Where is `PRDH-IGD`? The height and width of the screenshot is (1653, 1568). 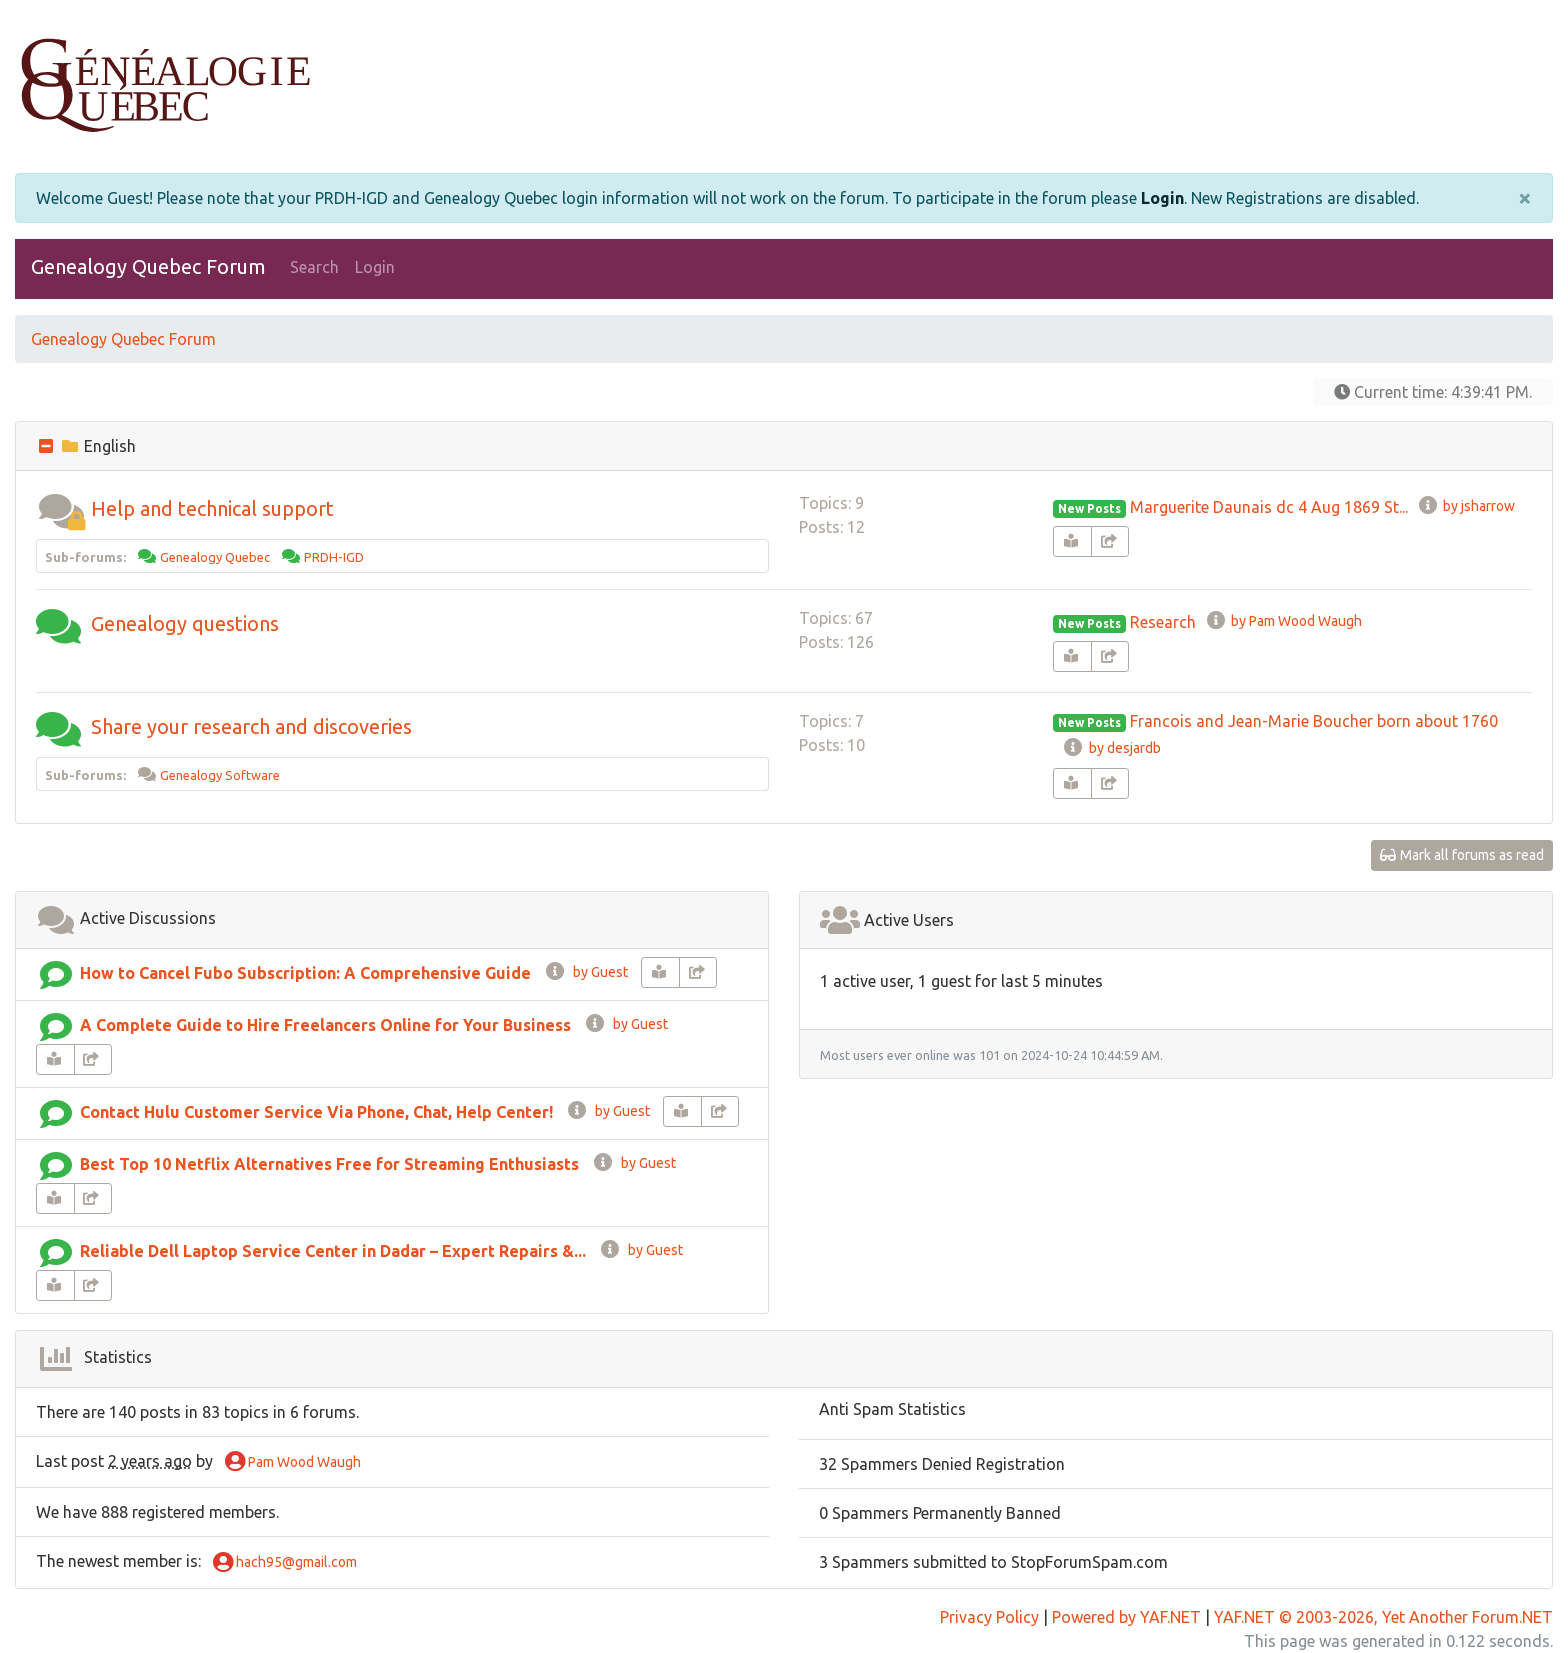 PRDH-IGD is located at coordinates (334, 557).